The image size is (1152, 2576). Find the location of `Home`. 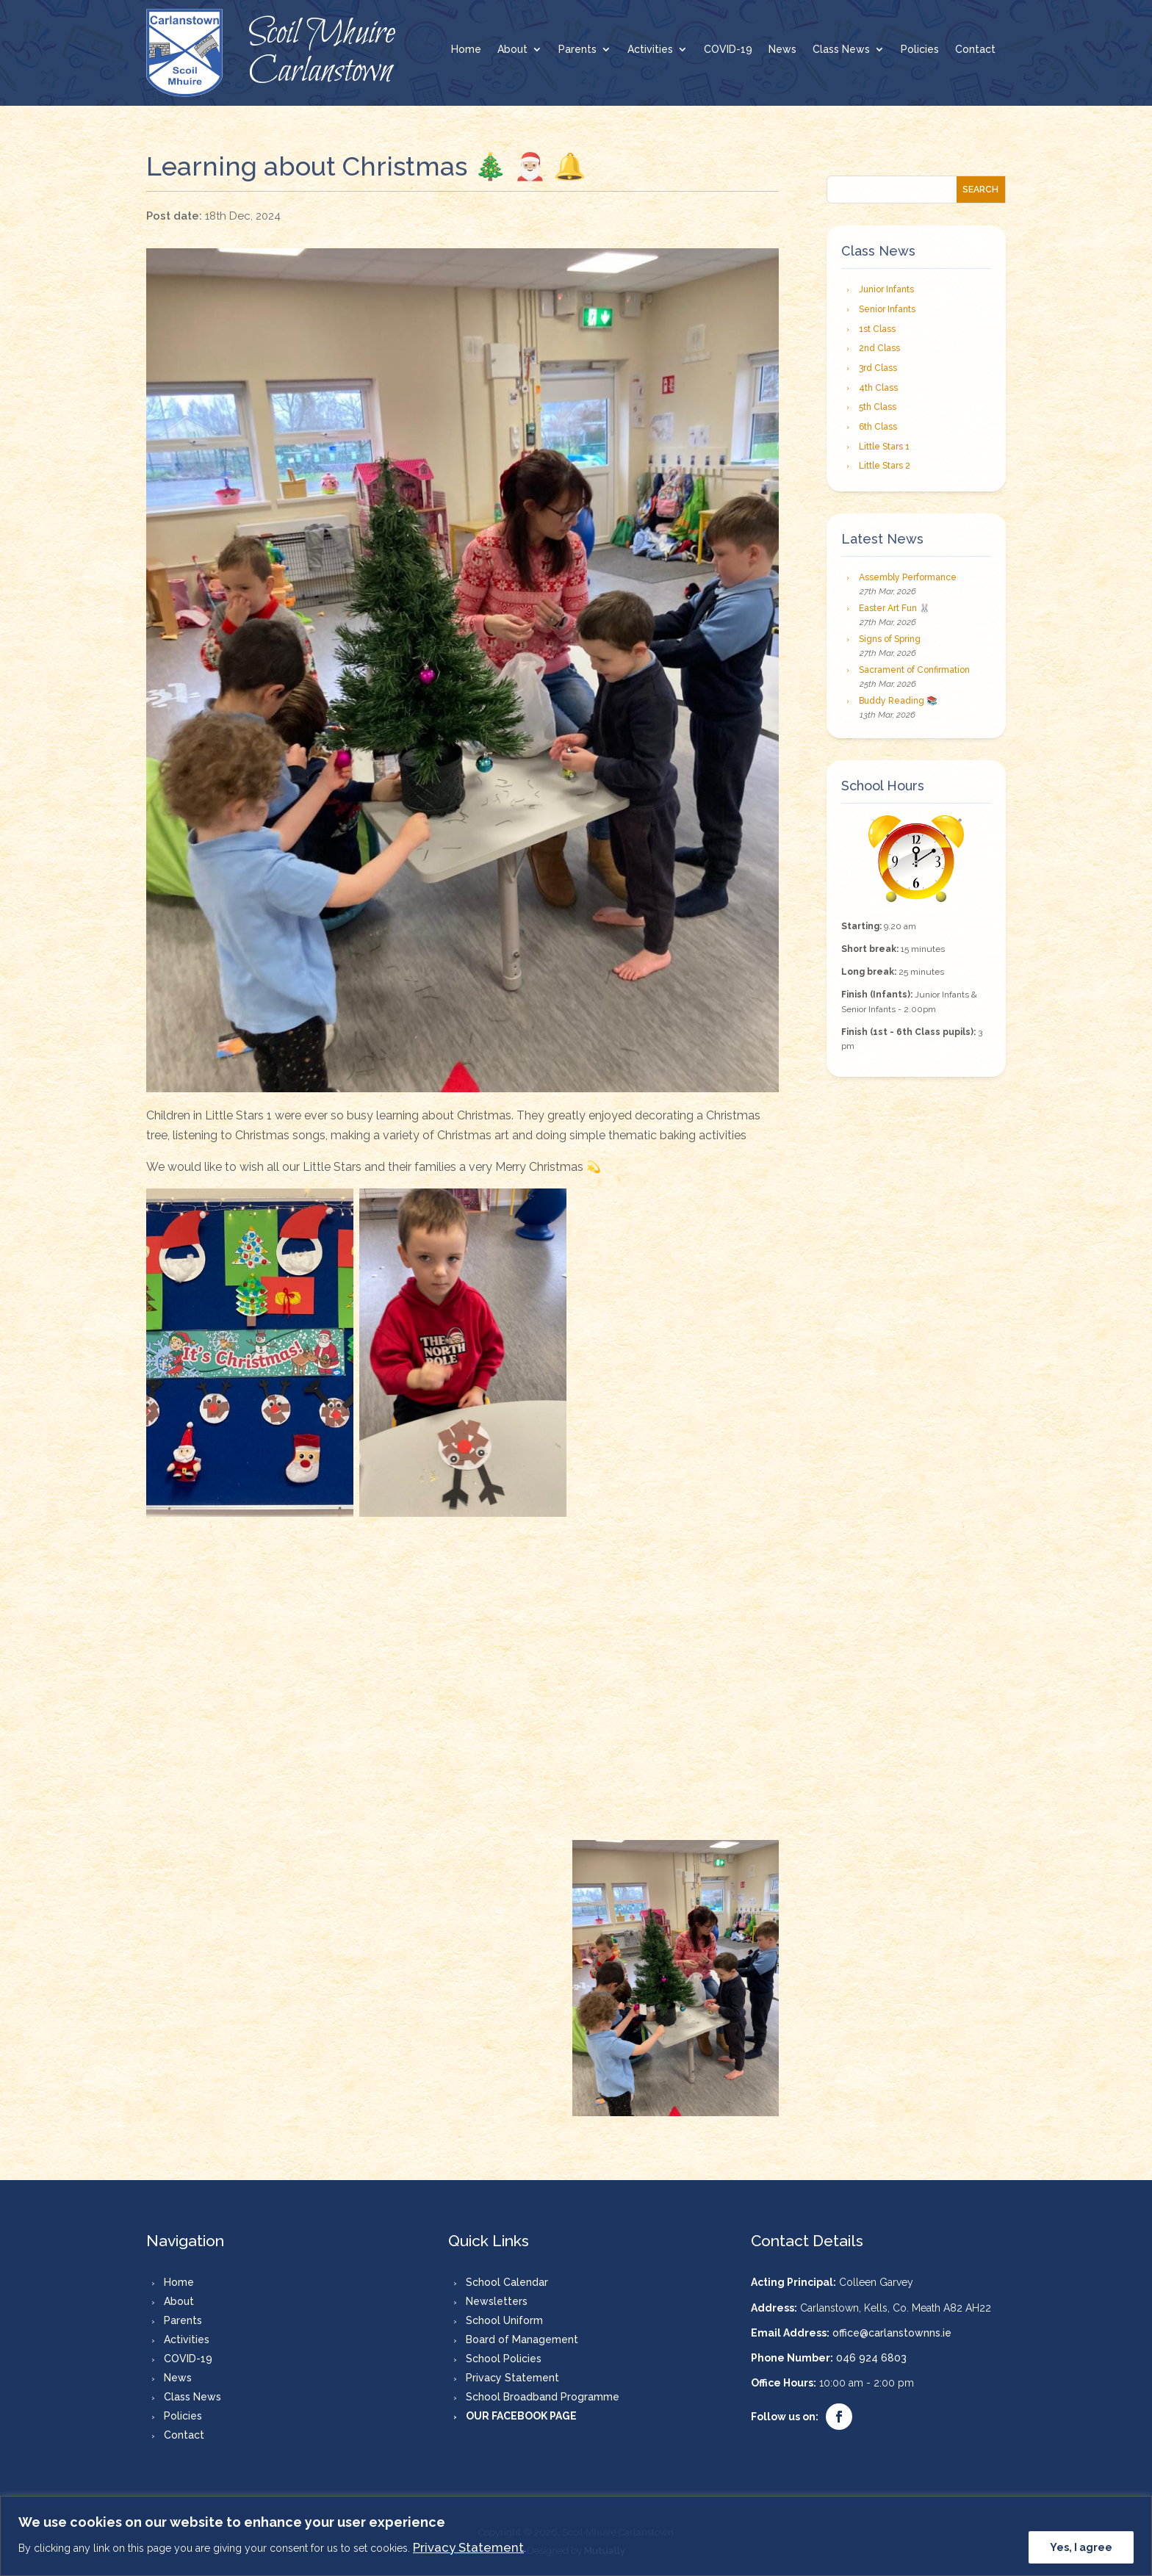

Home is located at coordinates (466, 49).